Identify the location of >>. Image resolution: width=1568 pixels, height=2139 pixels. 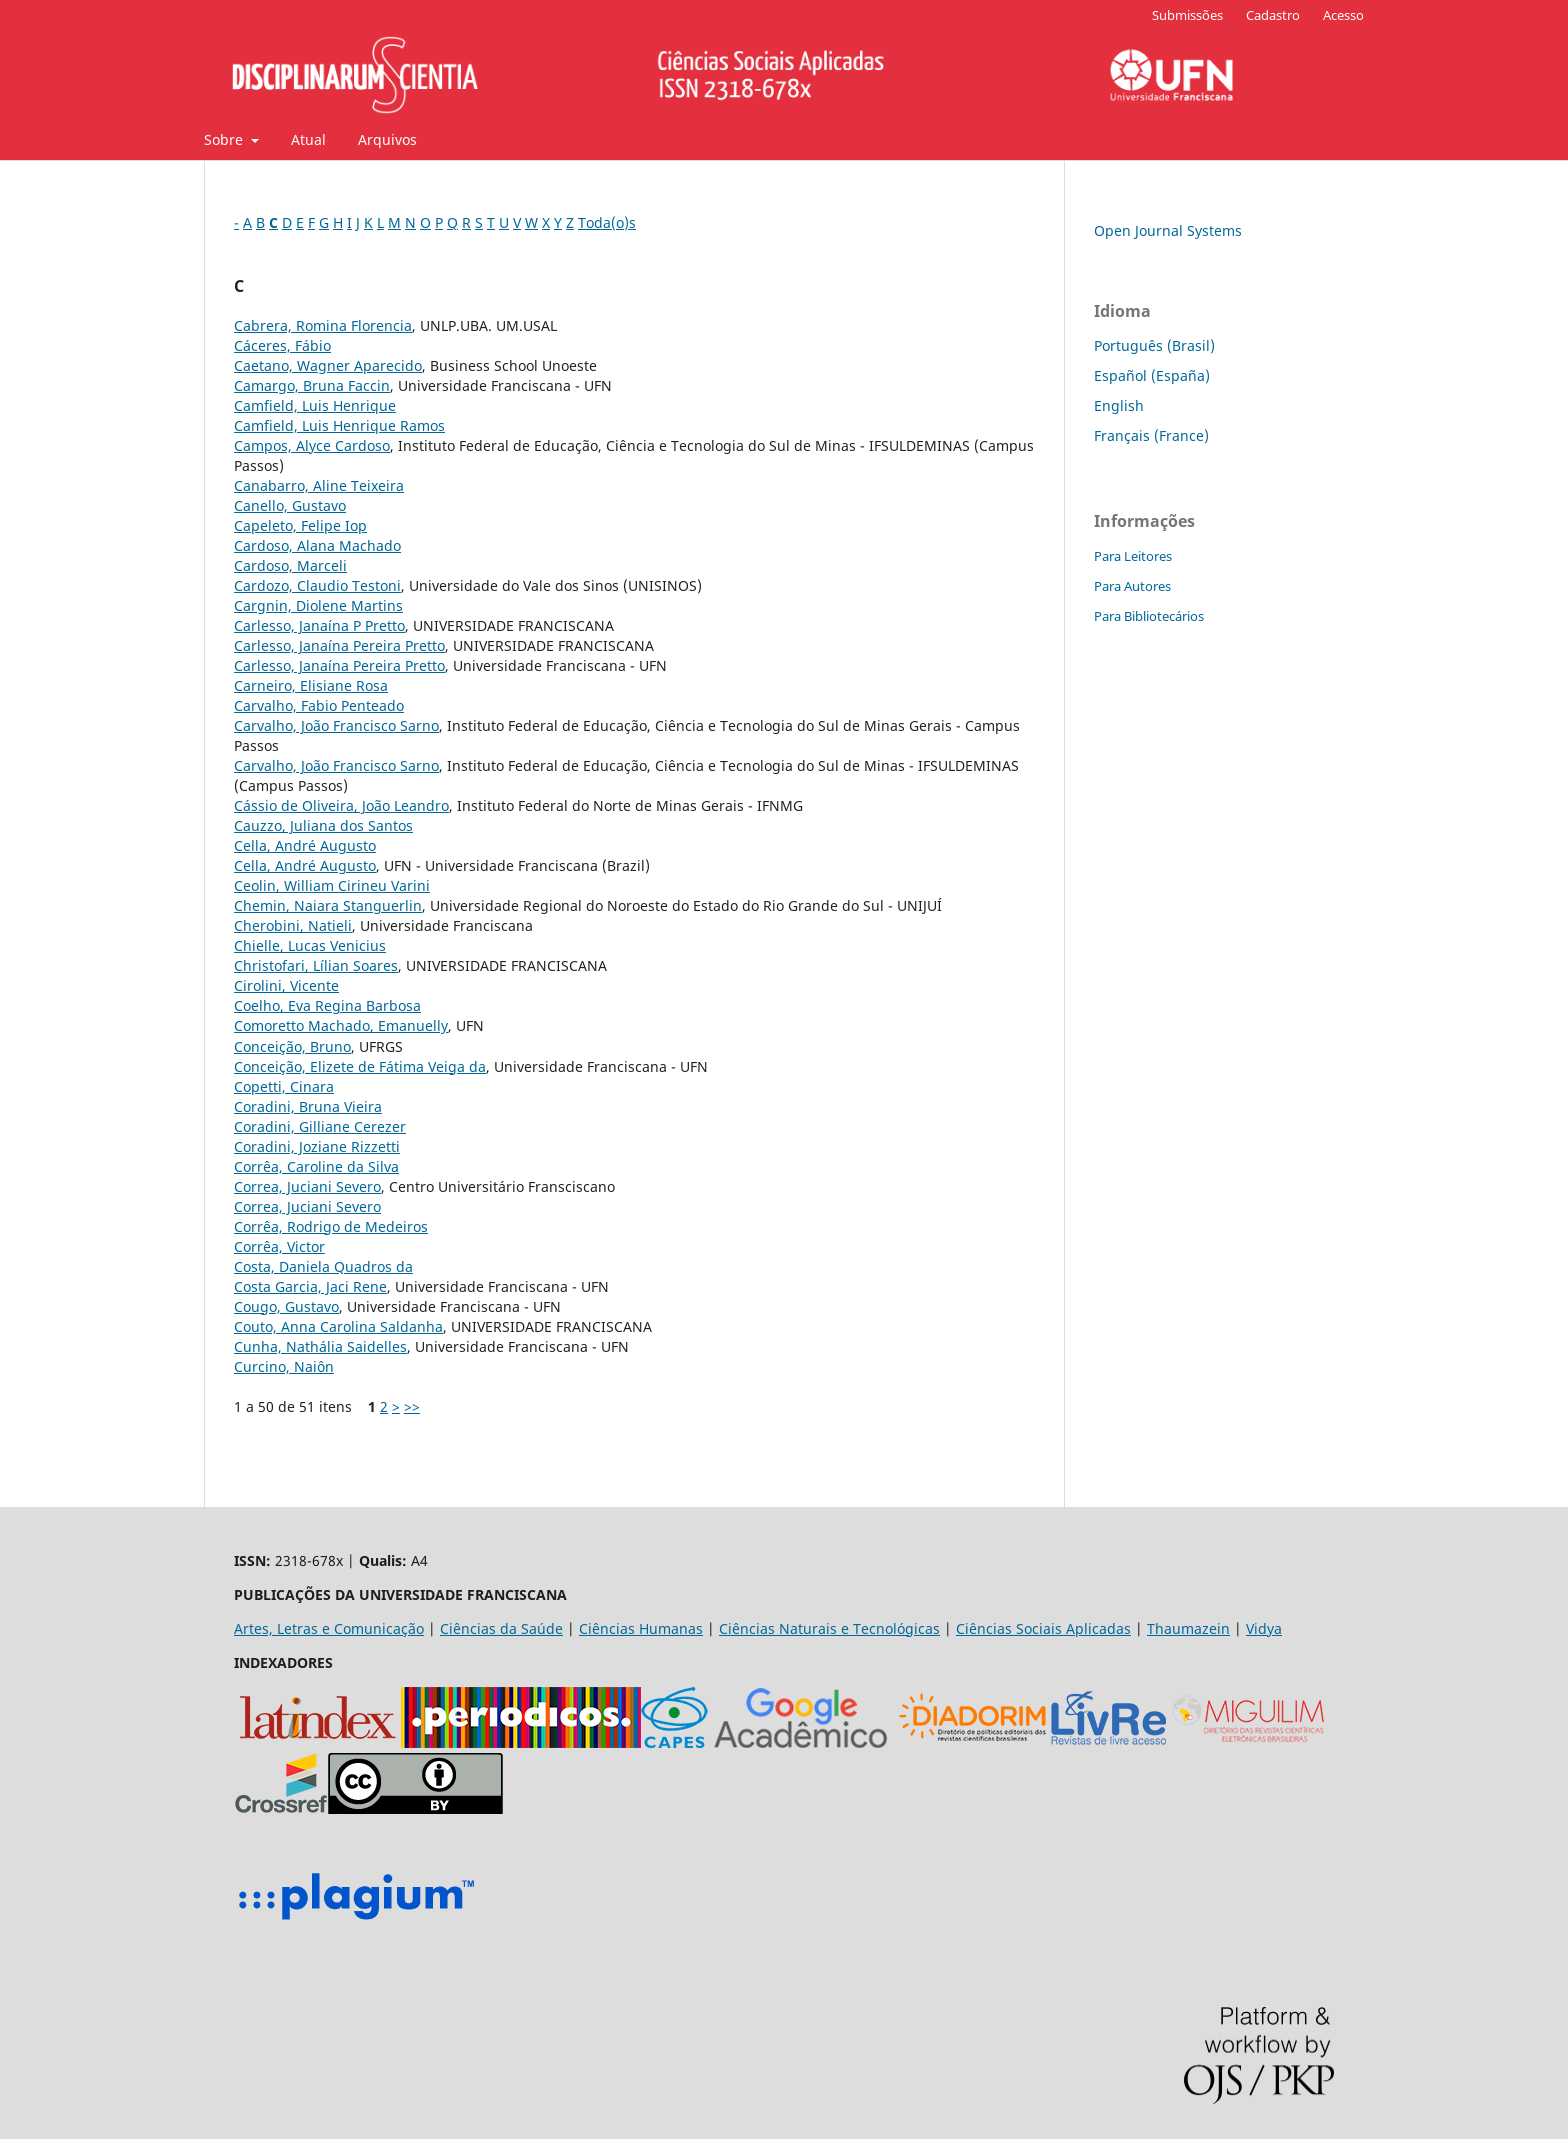
(412, 1406).